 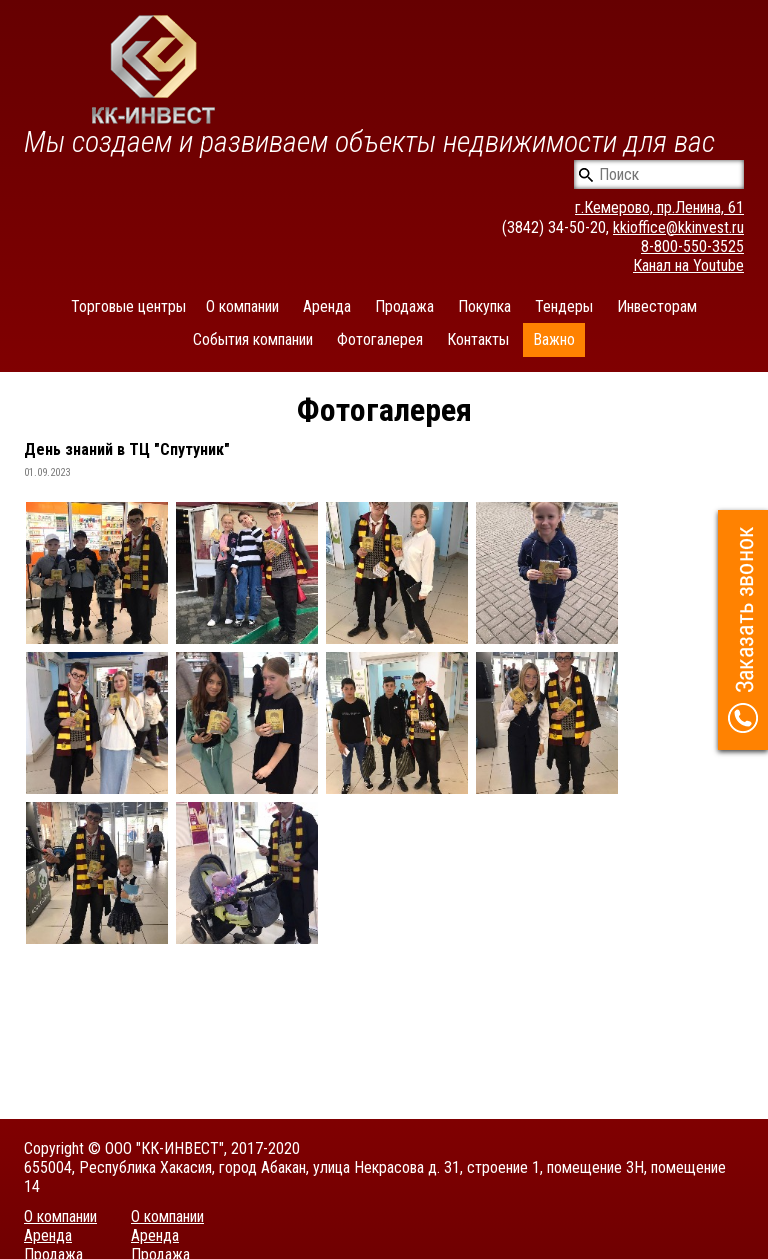 I want to click on Покупка, so click(x=484, y=306).